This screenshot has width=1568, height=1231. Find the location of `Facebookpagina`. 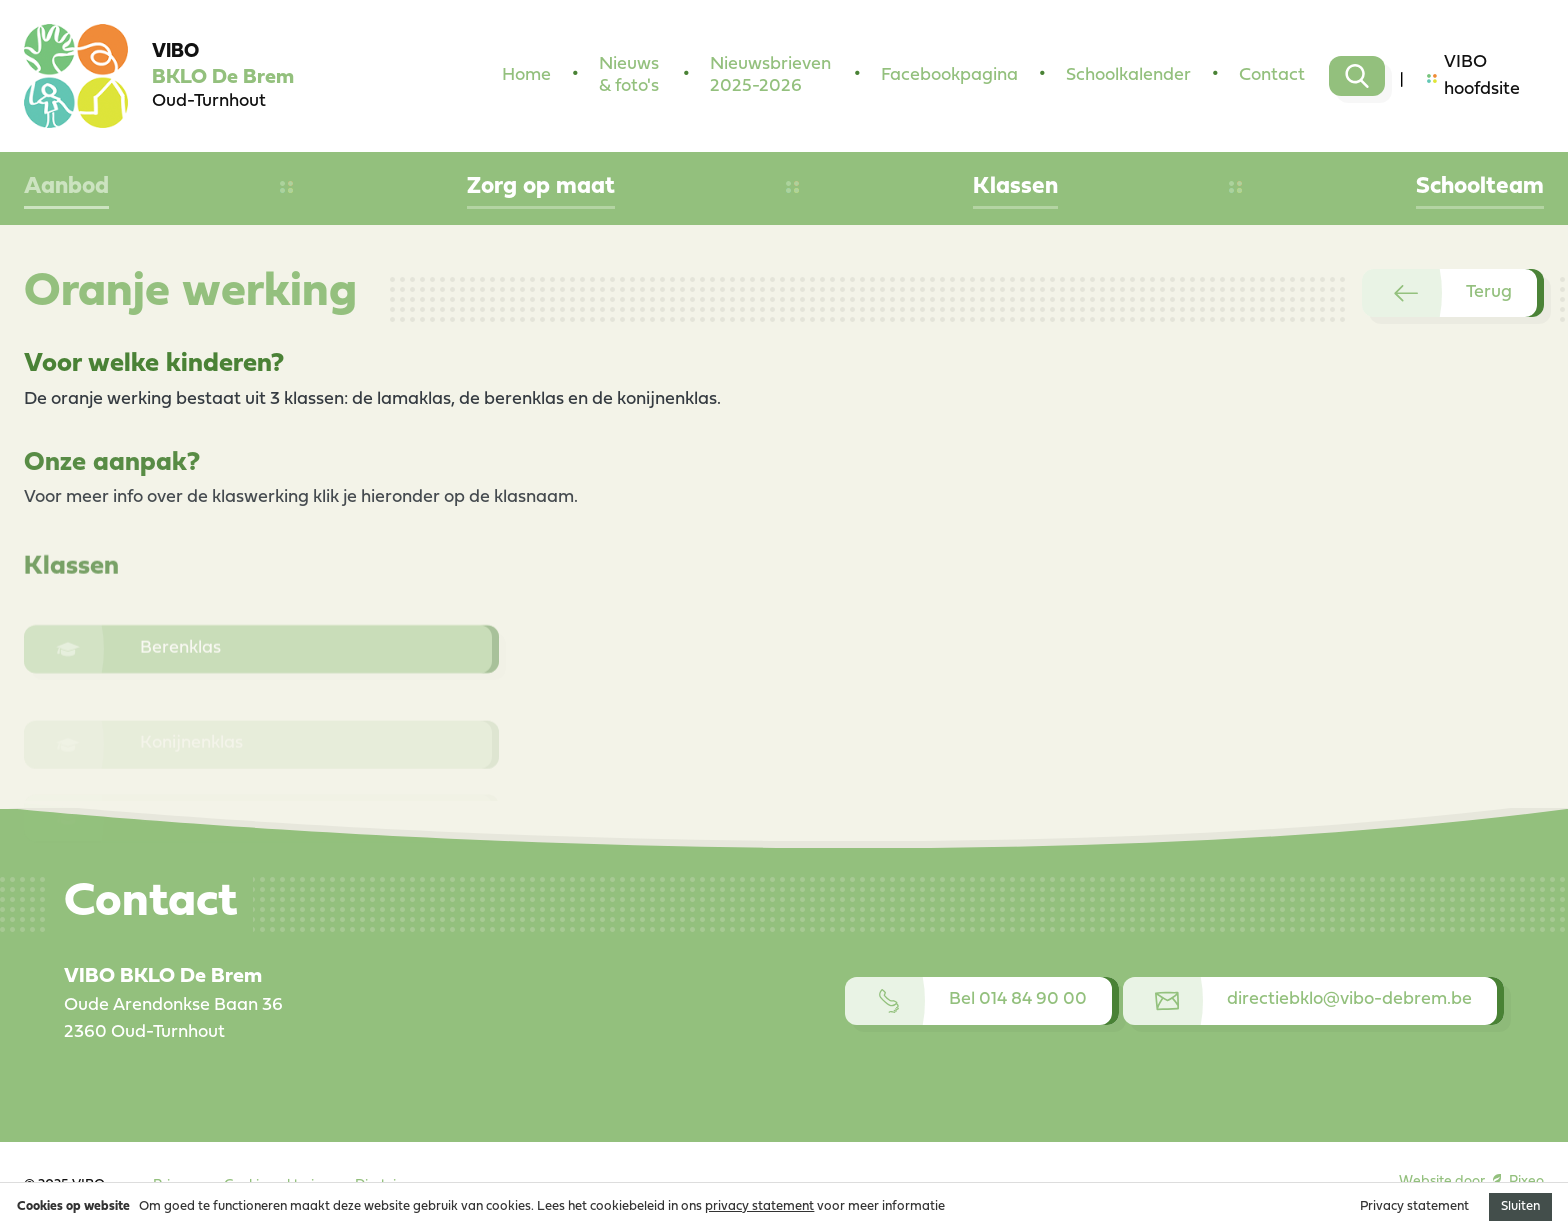

Facebookpagina is located at coordinates (949, 75).